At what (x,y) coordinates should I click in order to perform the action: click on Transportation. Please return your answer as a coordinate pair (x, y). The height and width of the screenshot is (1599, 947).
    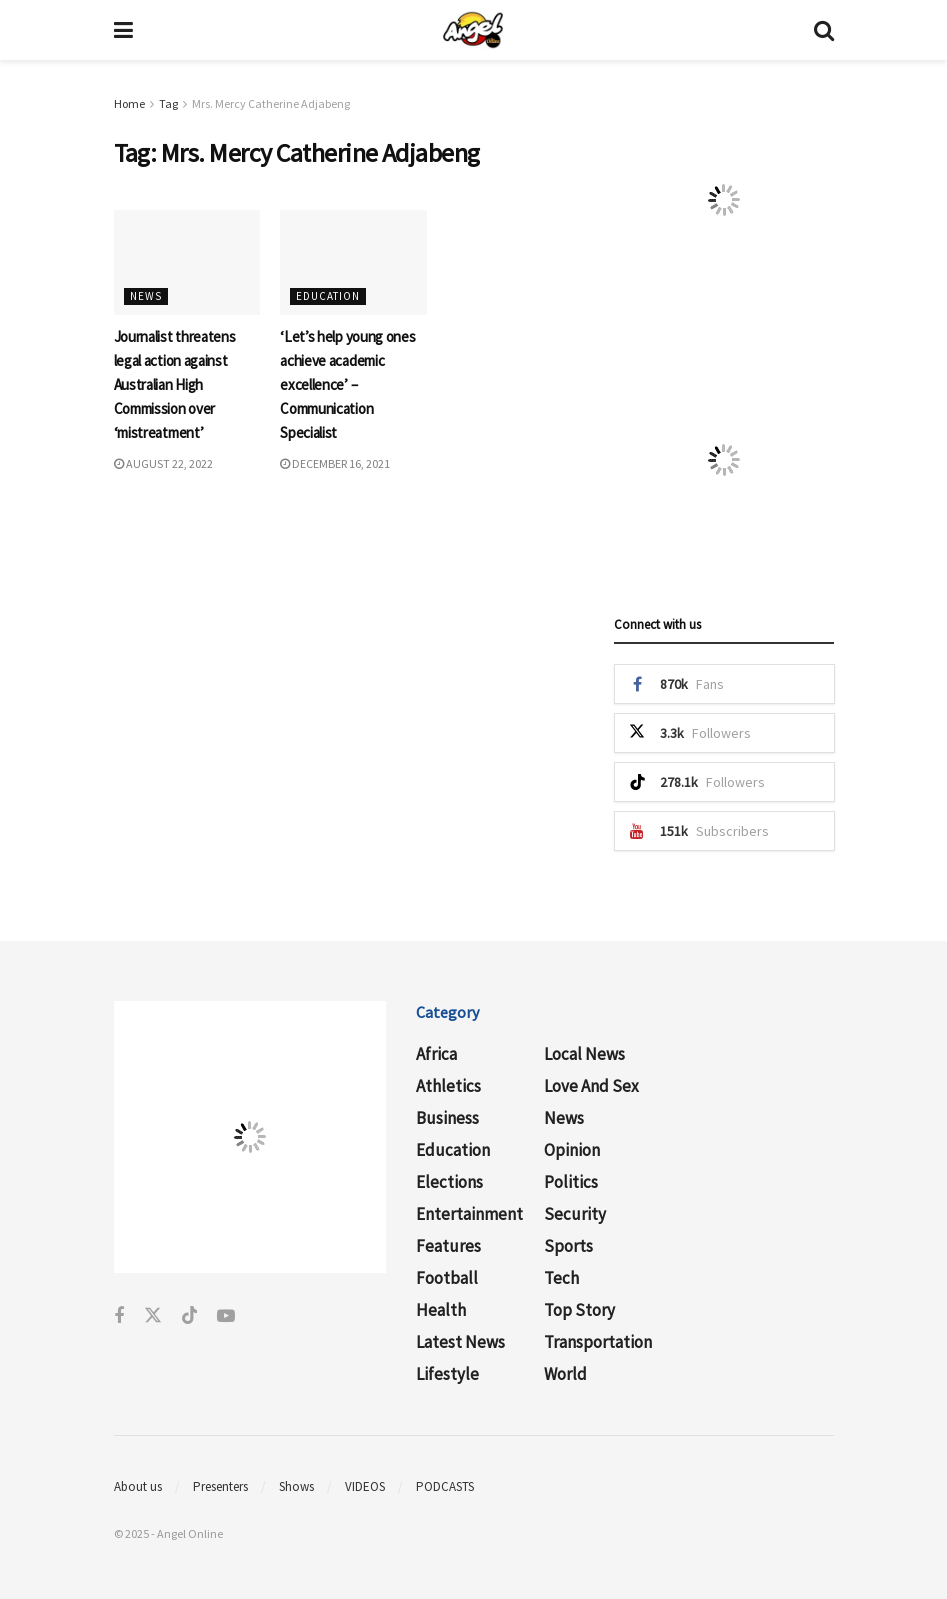
    Looking at the image, I should click on (598, 1342).